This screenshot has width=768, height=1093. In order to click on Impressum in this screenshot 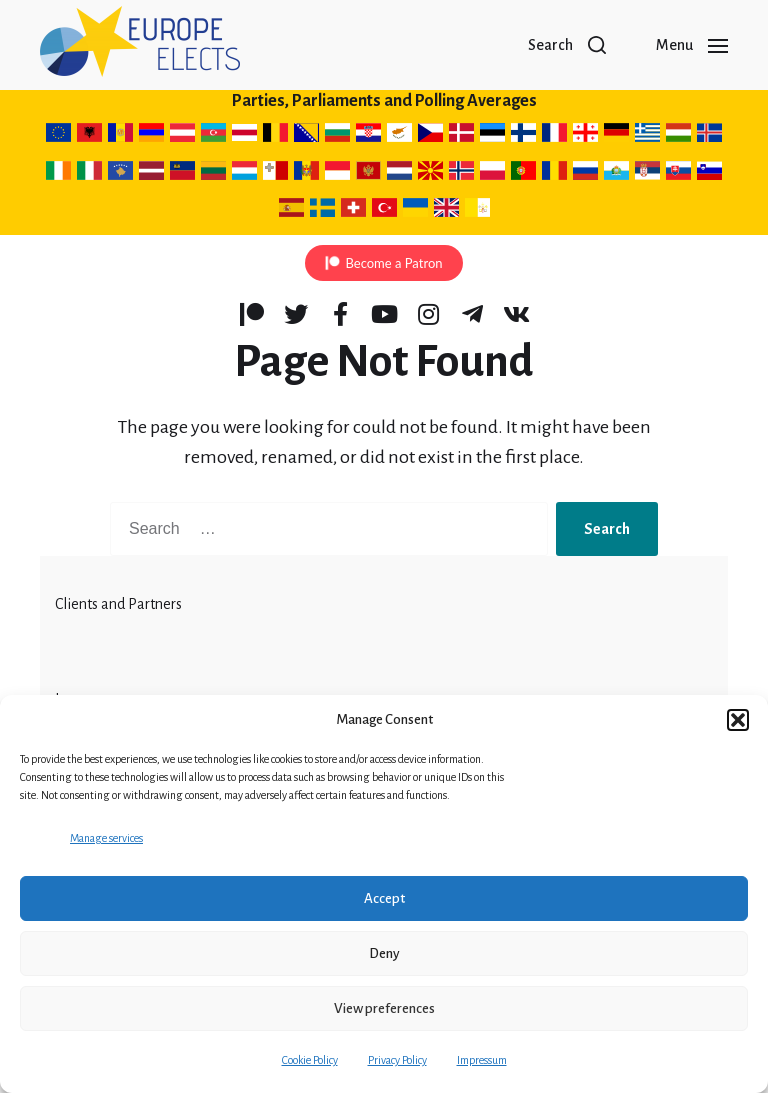, I will do `click(482, 1060)`.